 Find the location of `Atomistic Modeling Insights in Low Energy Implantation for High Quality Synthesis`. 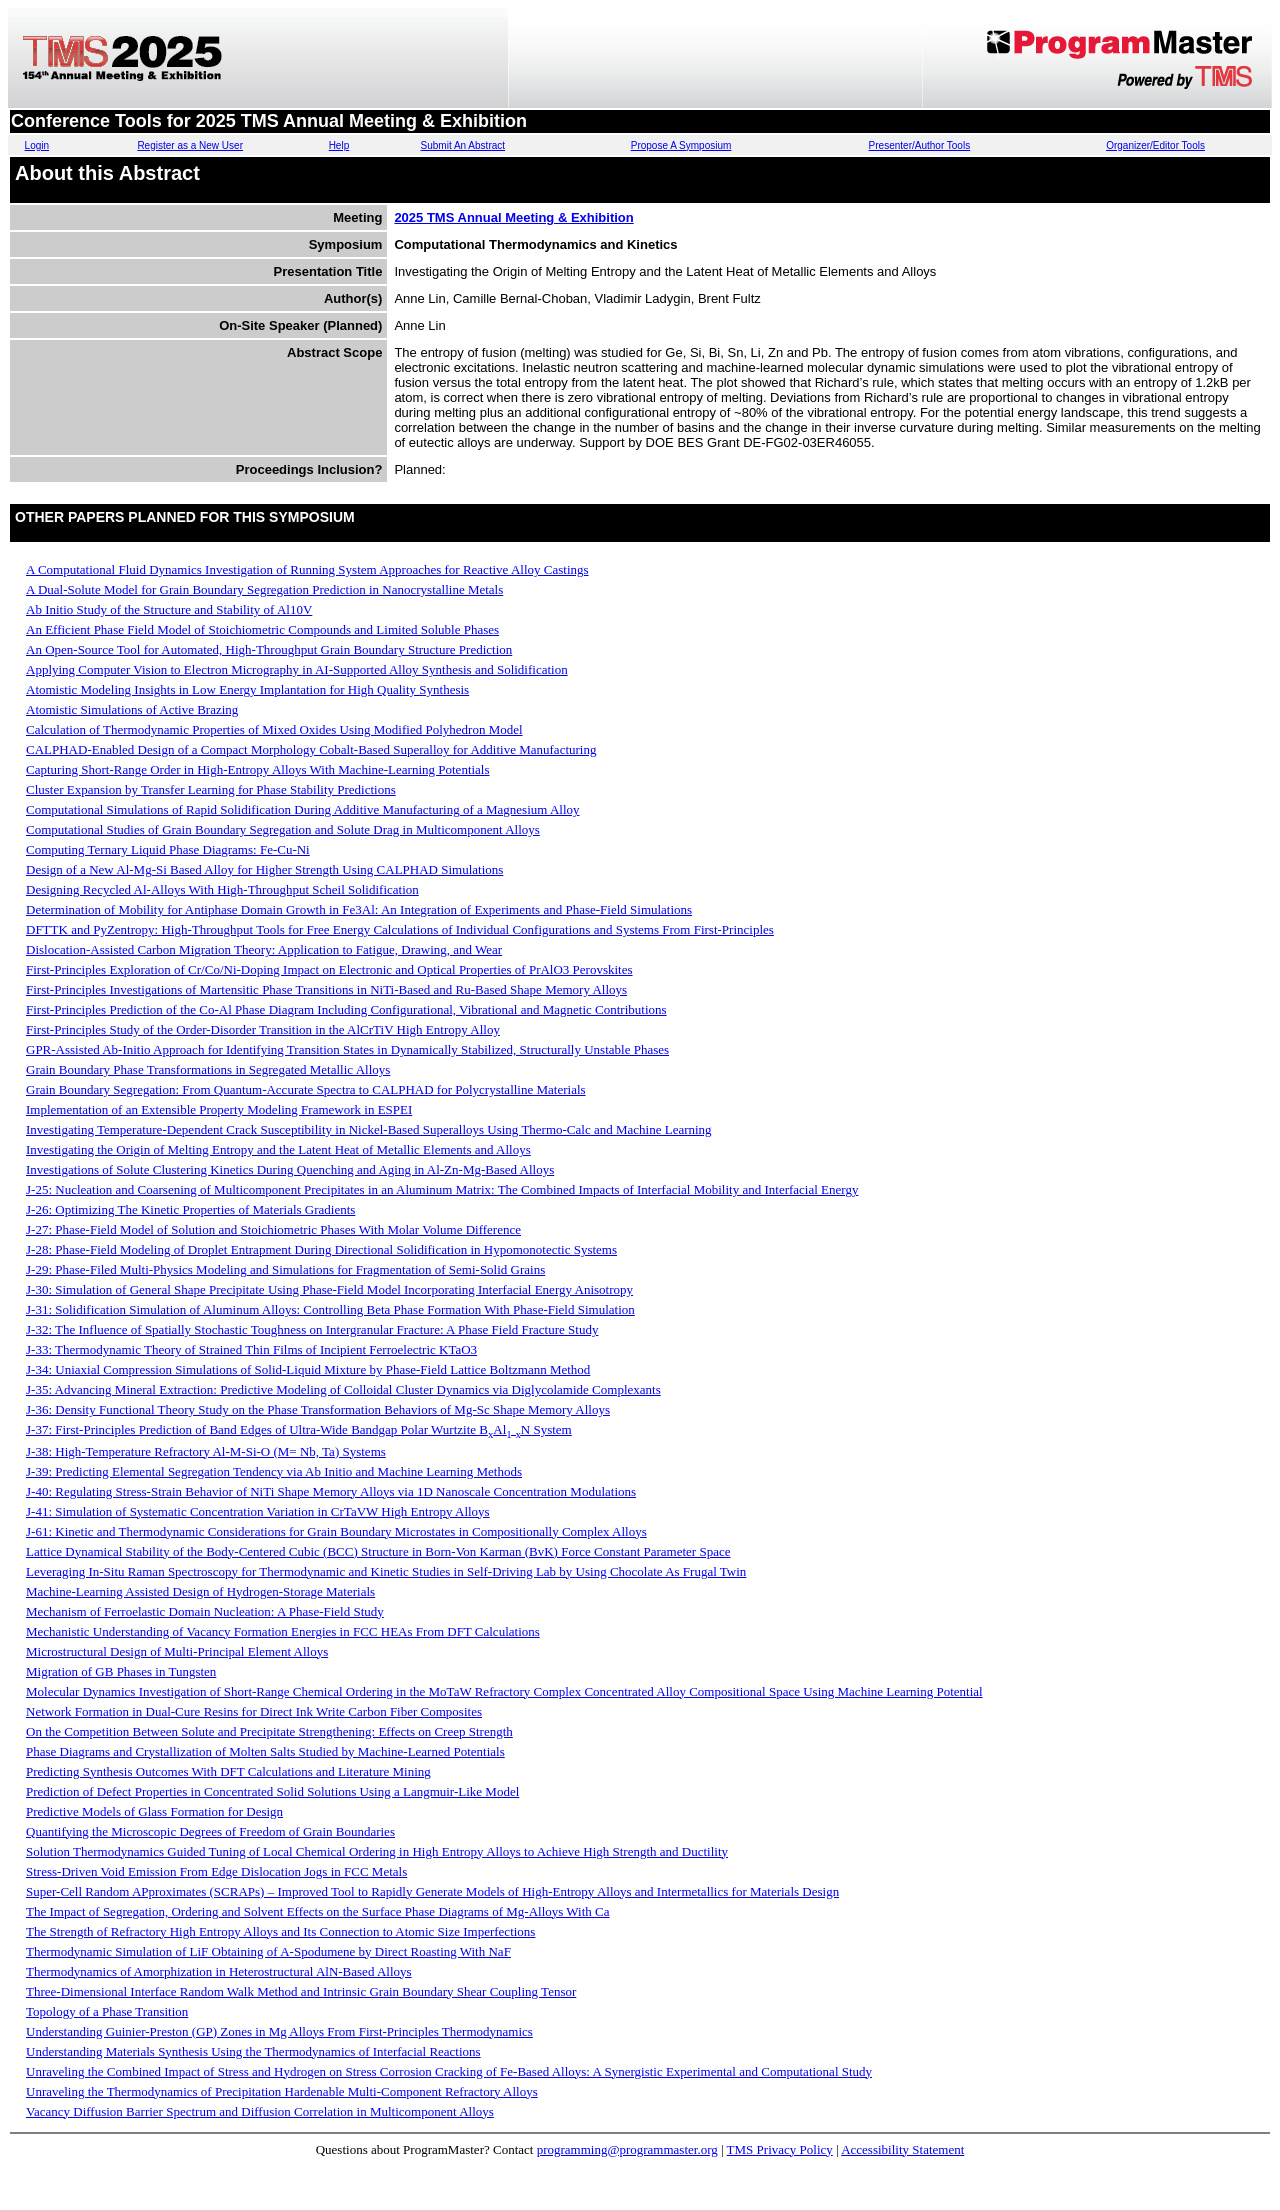

Atomistic Modeling Insights in Low Energy Implantation for High Quality Synthesis is located at coordinates (247, 689).